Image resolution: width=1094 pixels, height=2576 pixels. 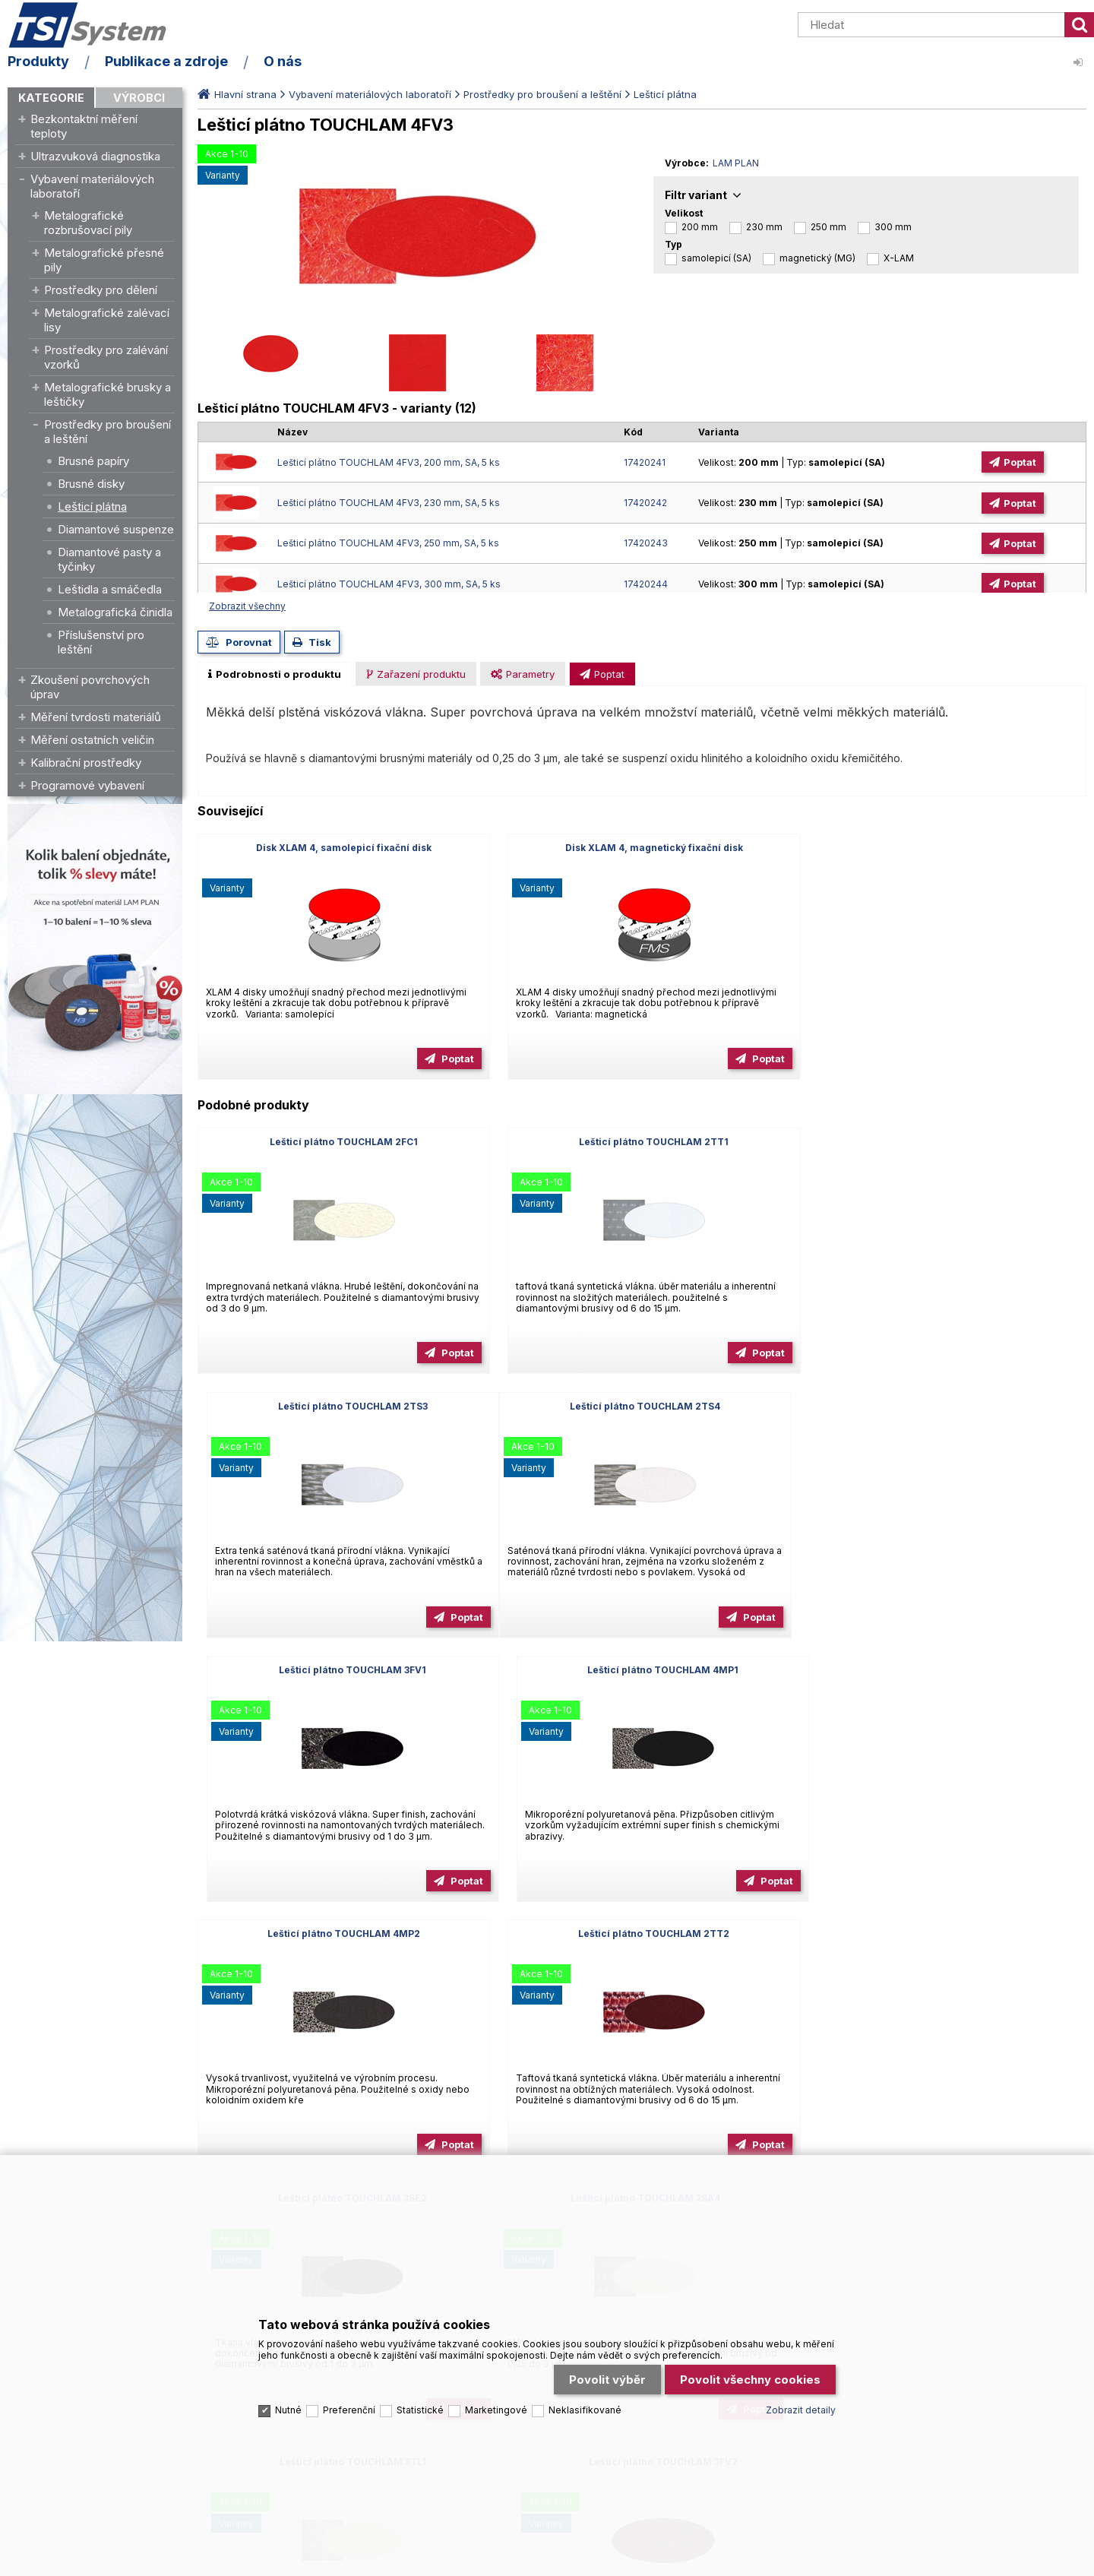 I want to click on magnetický (MG), so click(x=817, y=258).